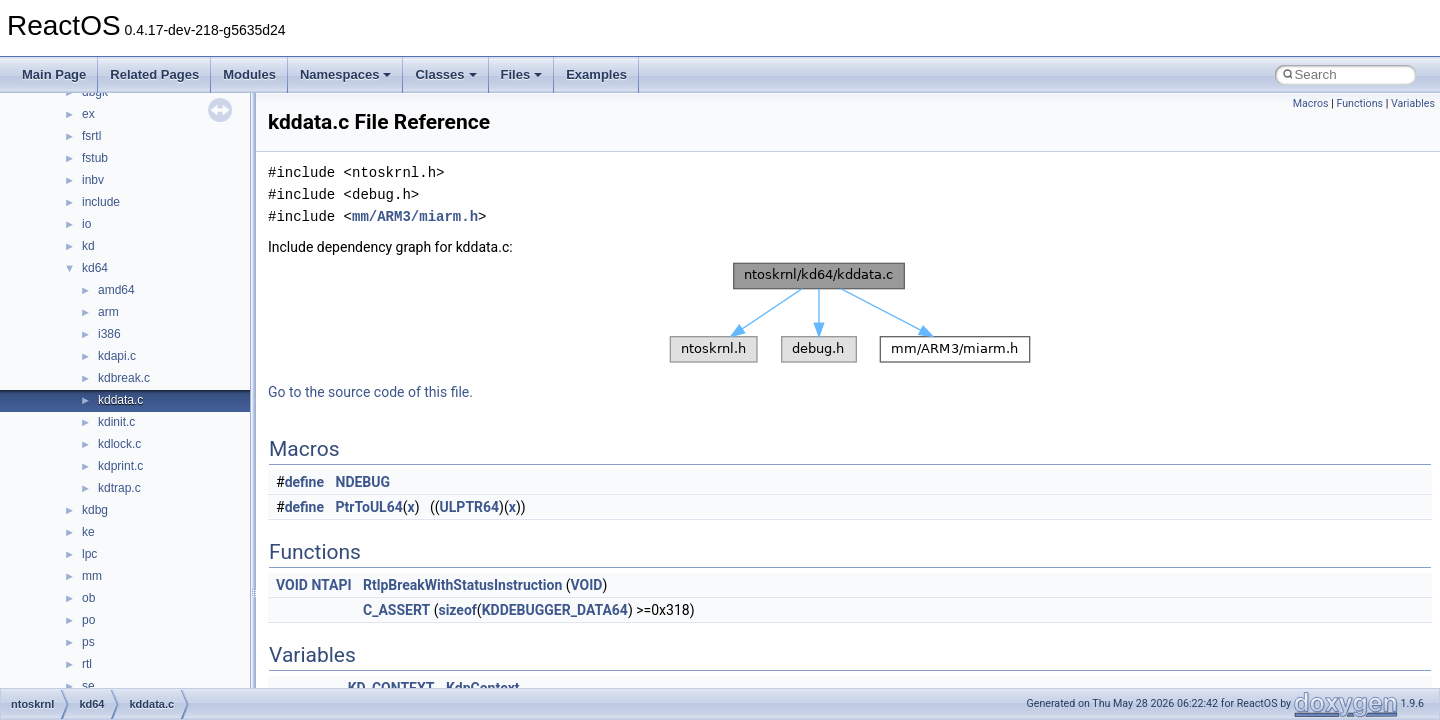 The width and height of the screenshot is (1440, 720). I want to click on Macros, so click(1311, 103).